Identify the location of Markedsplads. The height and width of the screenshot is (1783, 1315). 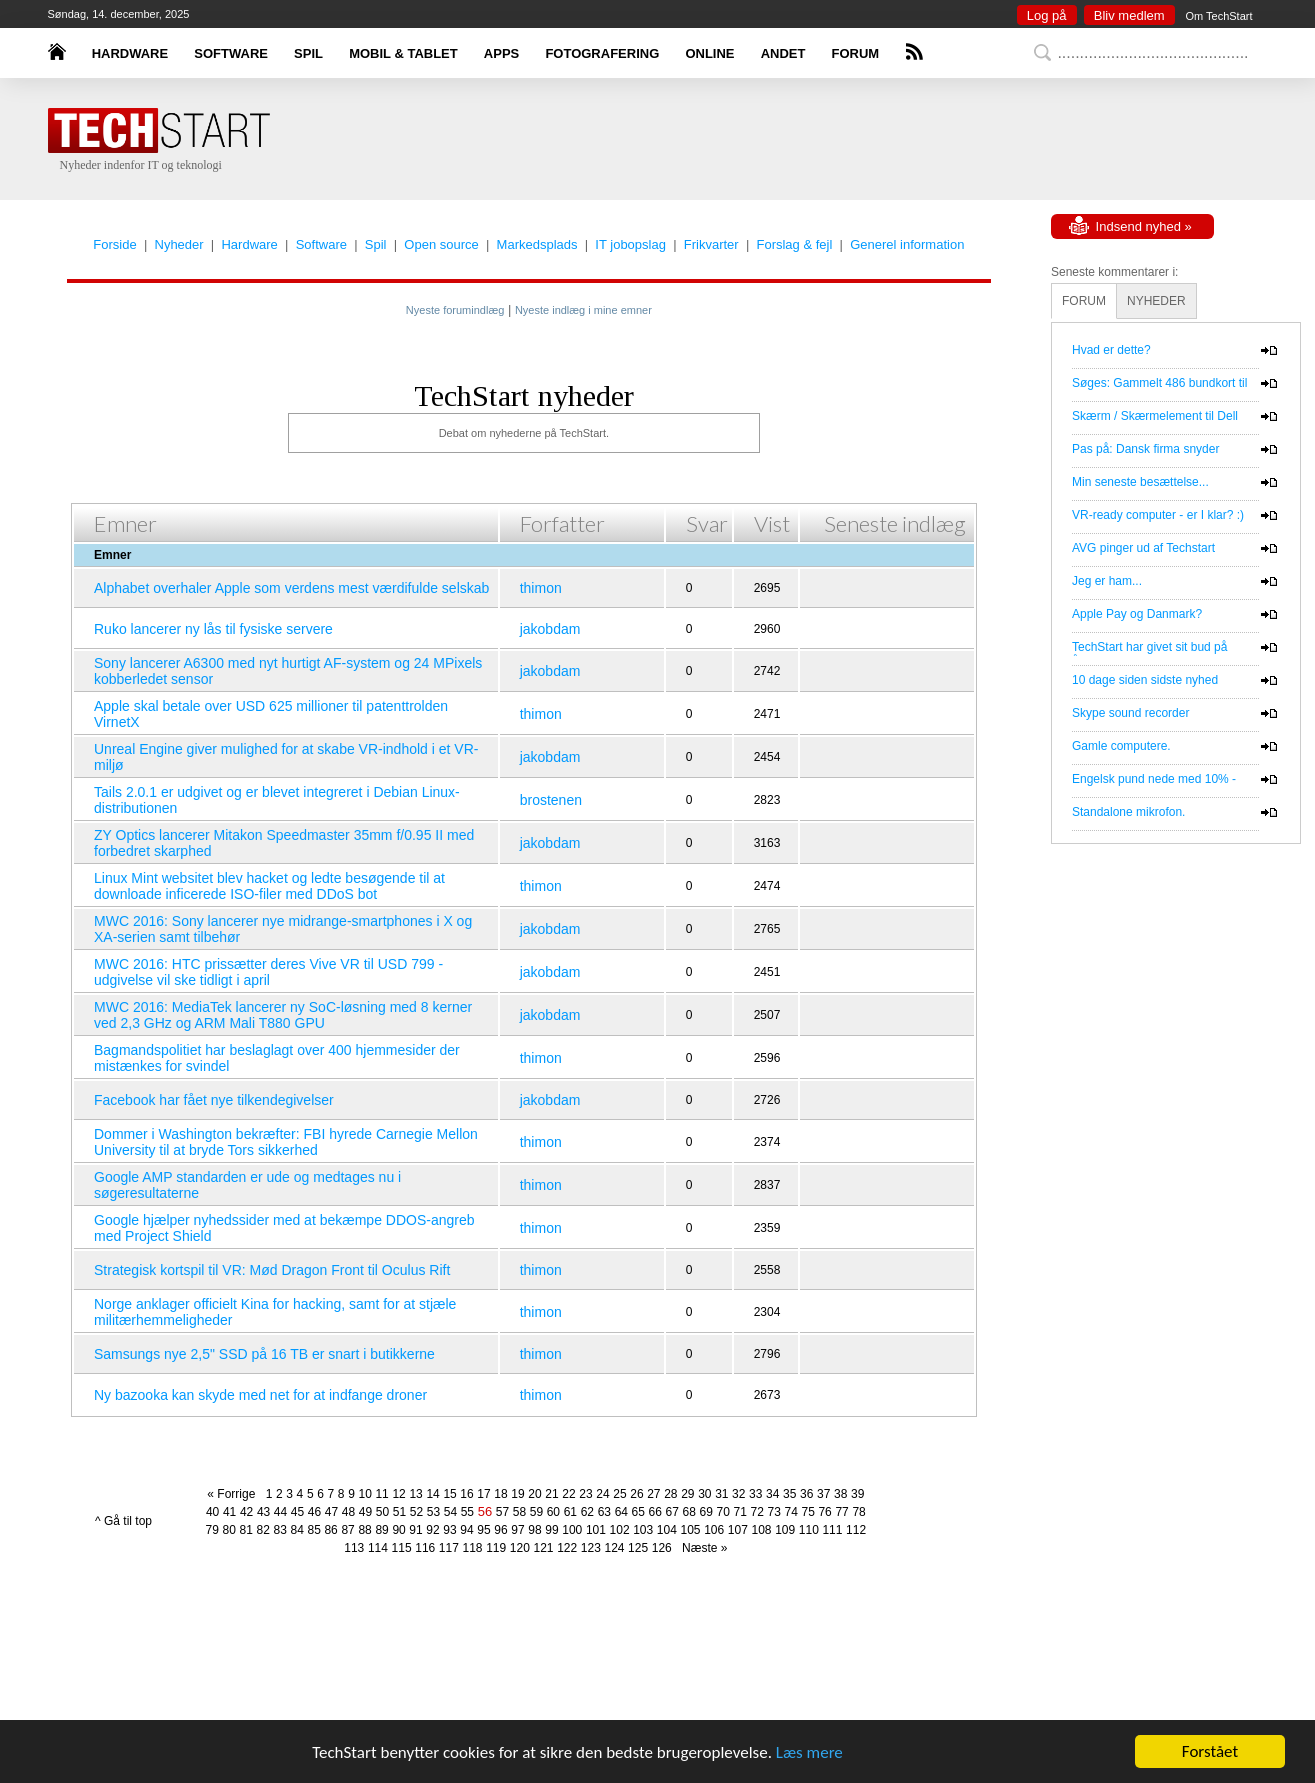
(537, 244).